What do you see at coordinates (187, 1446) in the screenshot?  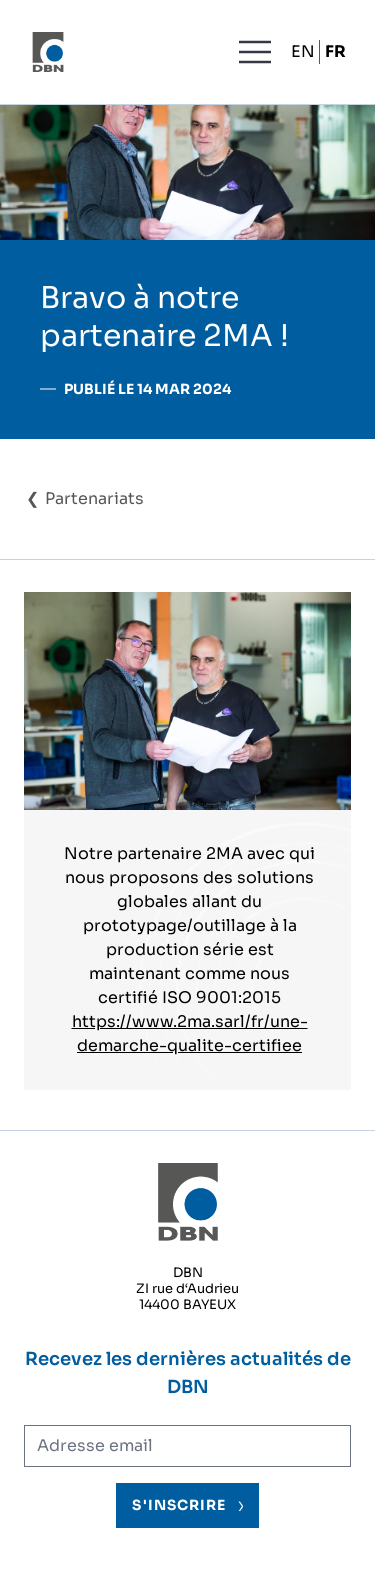 I see `[Adresse électronique]` at bounding box center [187, 1446].